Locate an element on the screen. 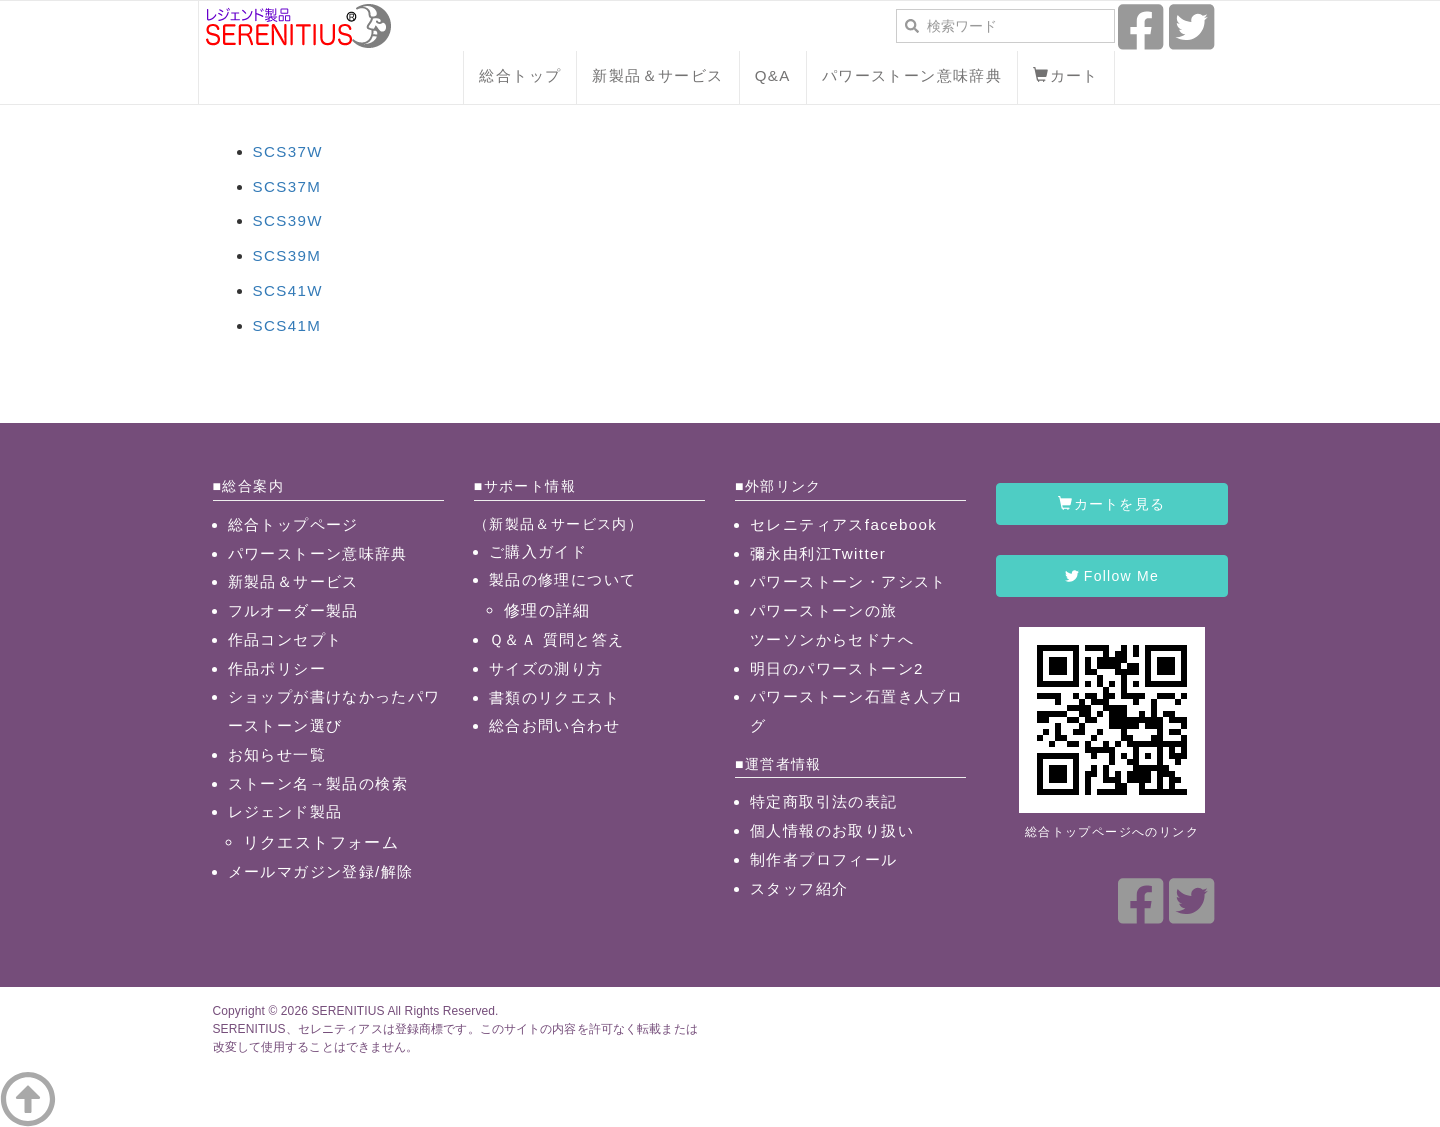 Image resolution: width=1440 pixels, height=1127 pixels. SCS41W is located at coordinates (288, 290).